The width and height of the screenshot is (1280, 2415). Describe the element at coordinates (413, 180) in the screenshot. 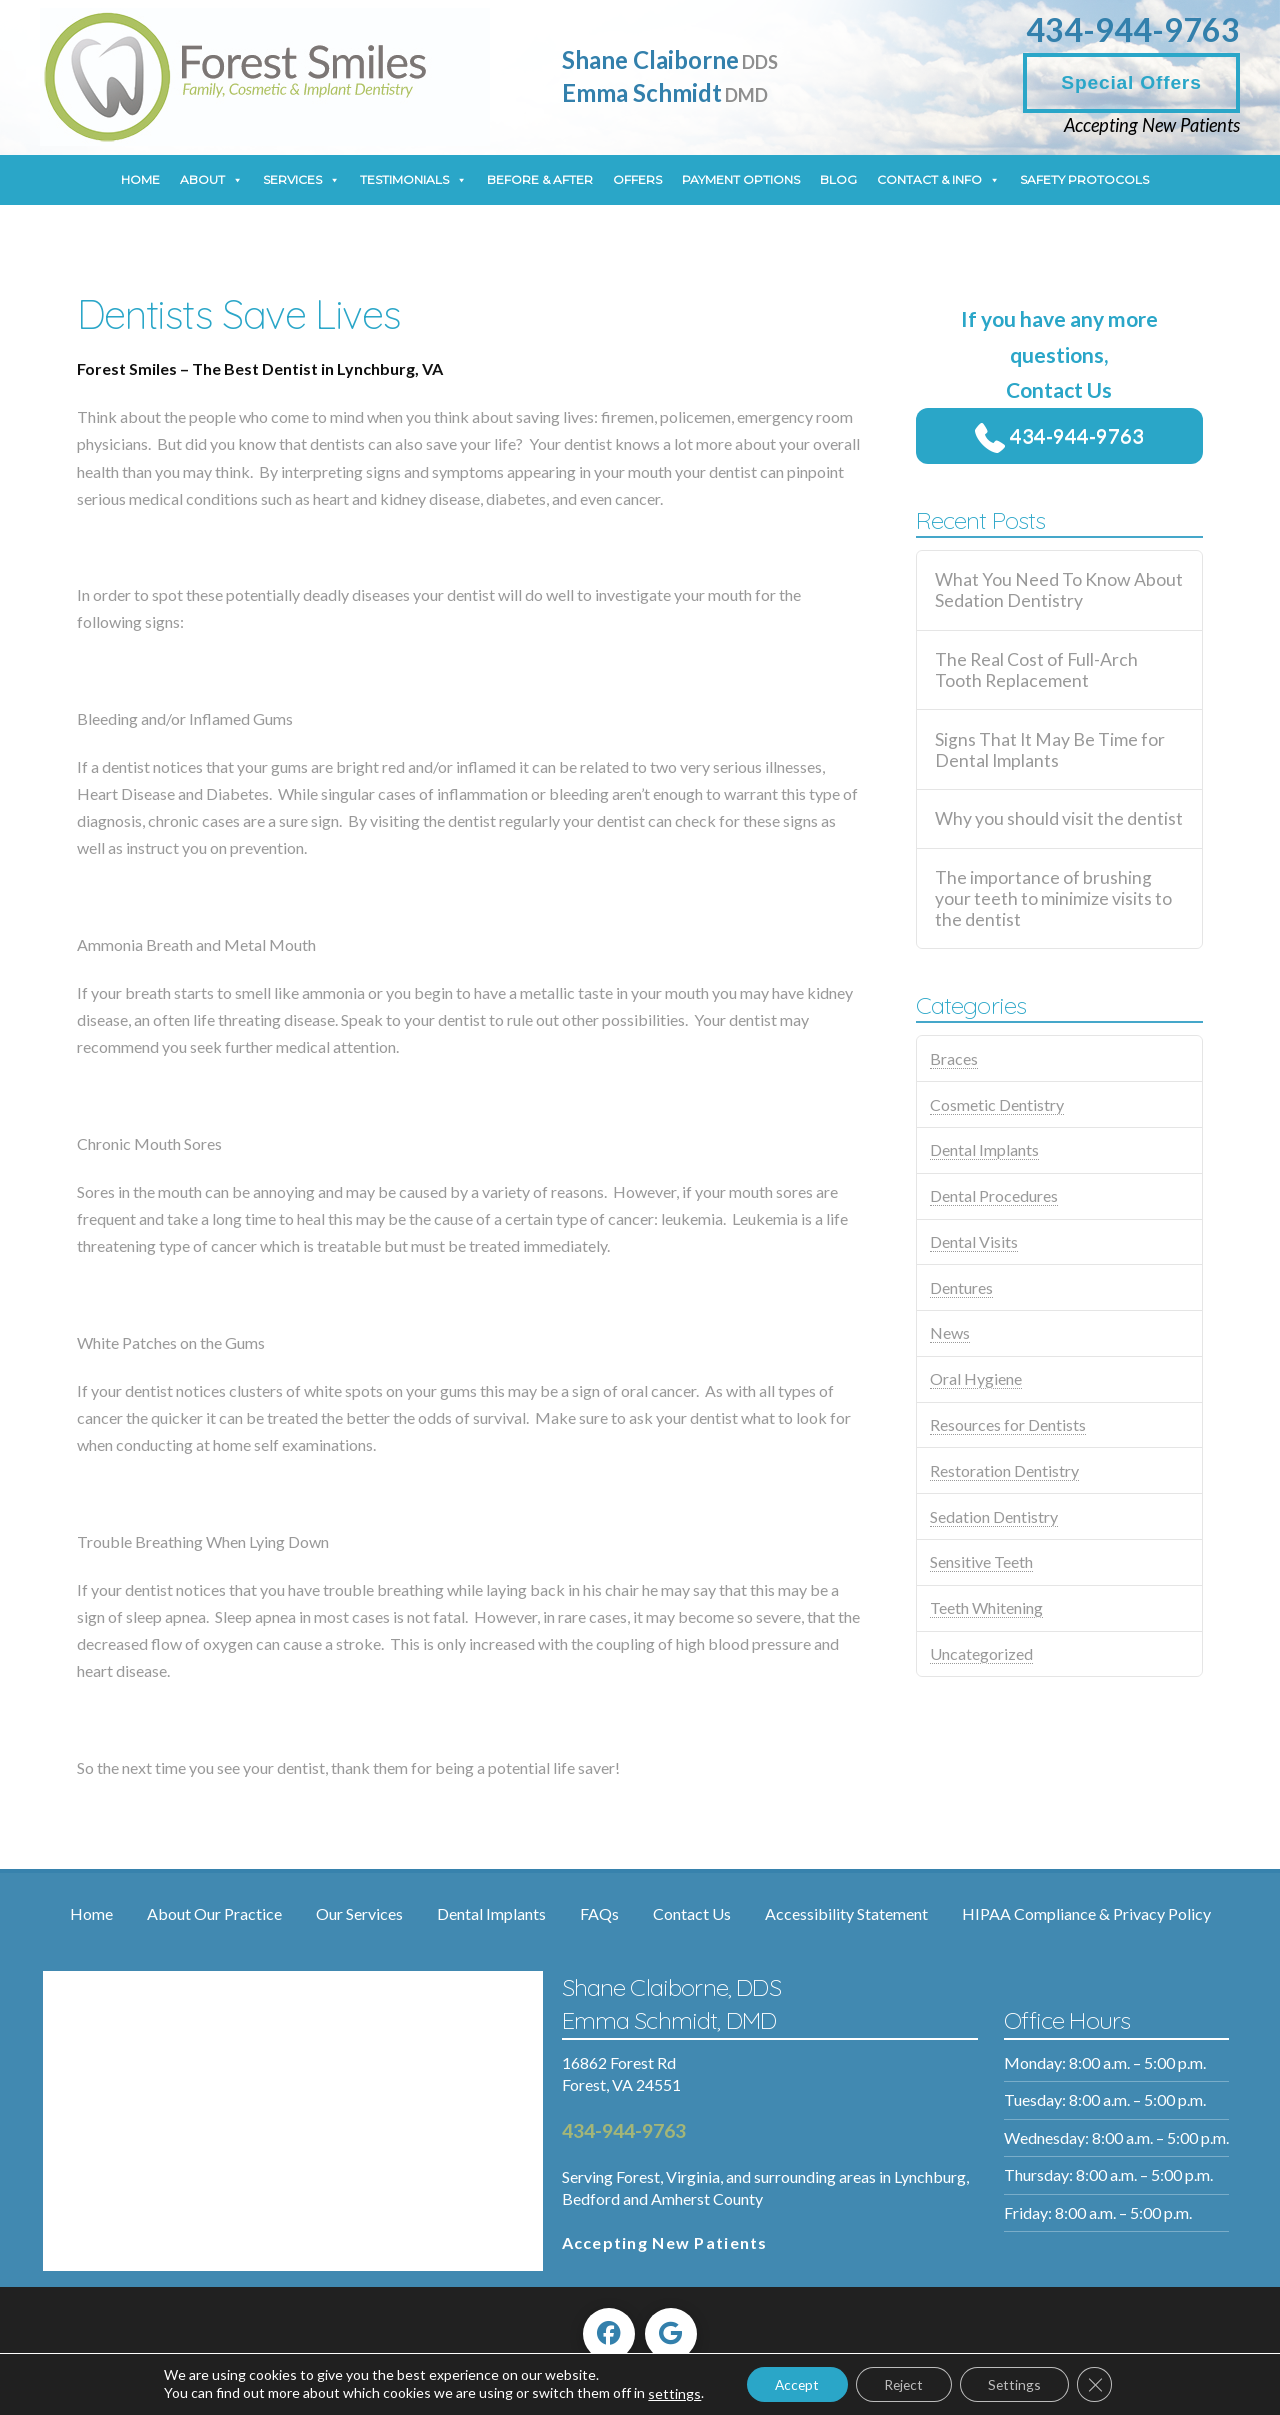

I see `Testimonials` at that location.